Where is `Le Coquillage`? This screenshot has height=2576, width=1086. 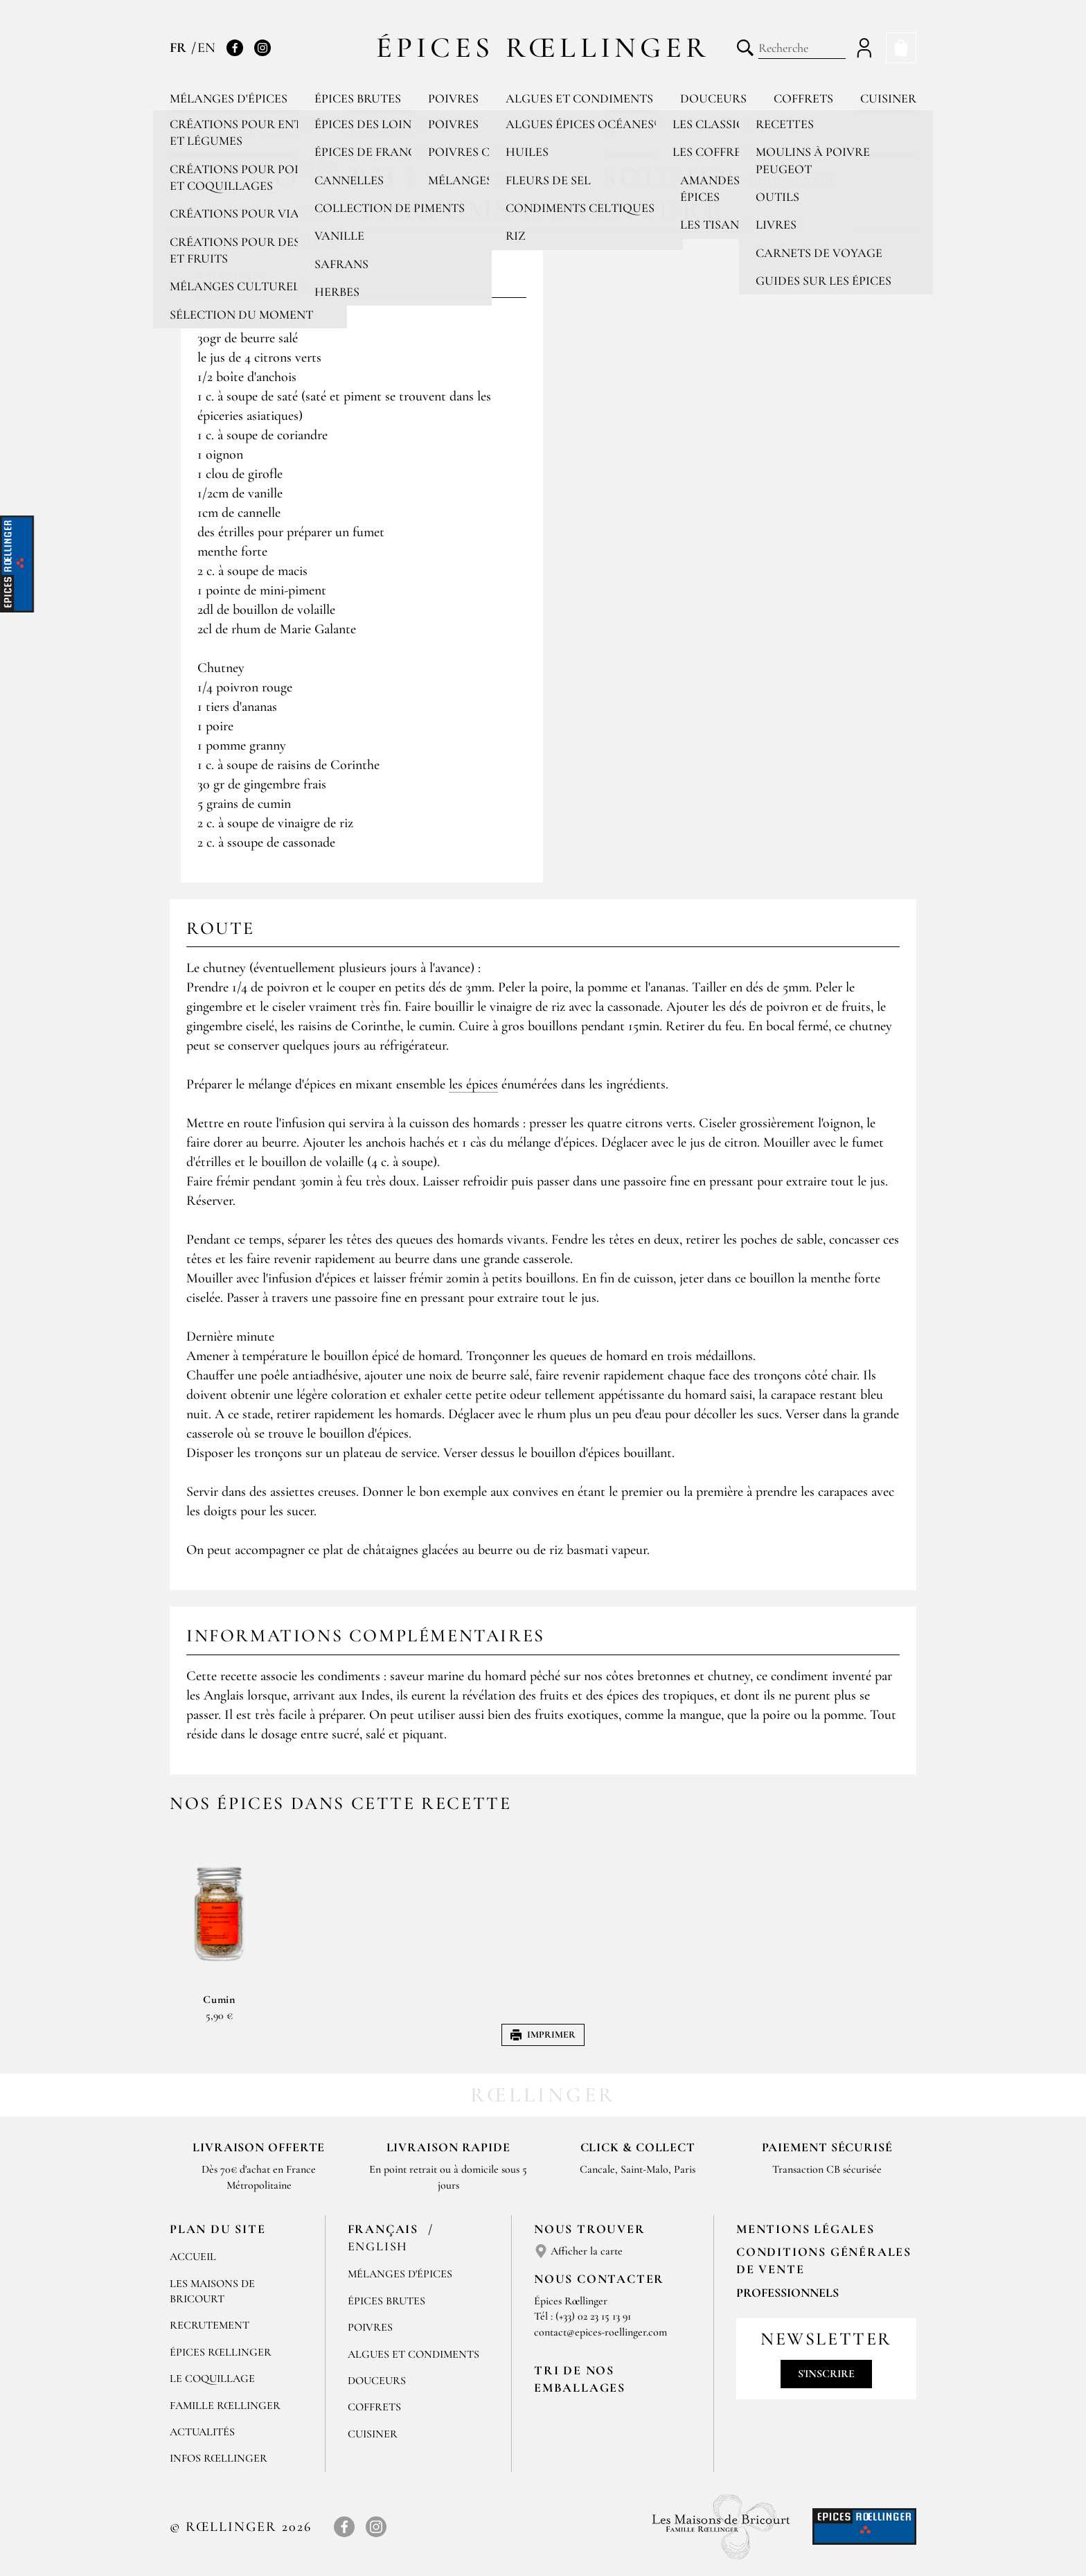 Le Coquillage is located at coordinates (212, 2378).